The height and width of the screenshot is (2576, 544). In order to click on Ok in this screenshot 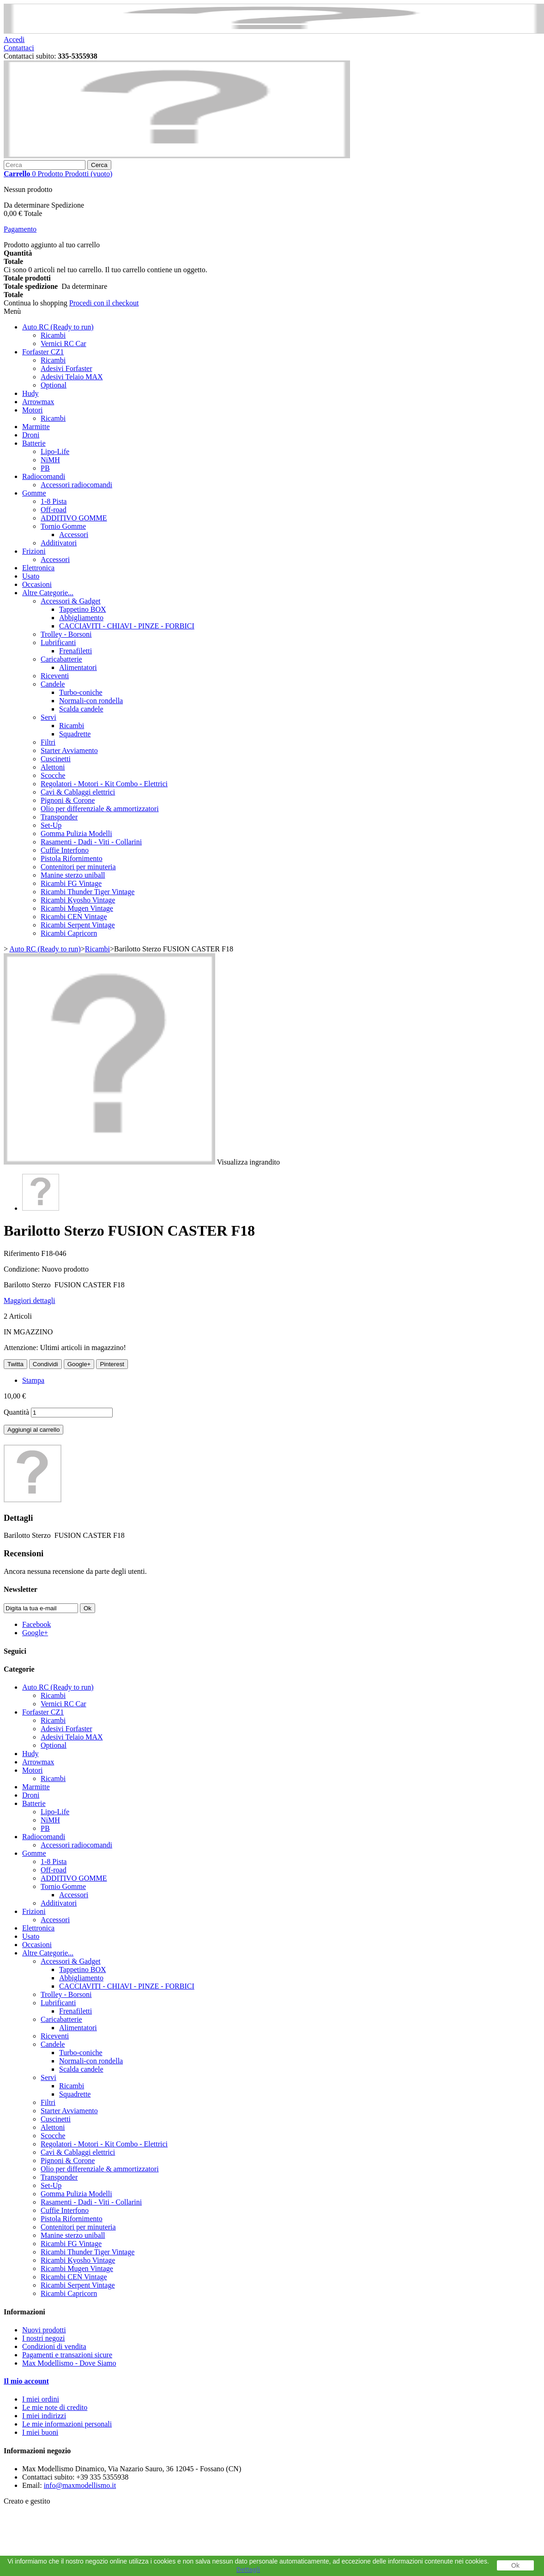, I will do `click(515, 2565)`.